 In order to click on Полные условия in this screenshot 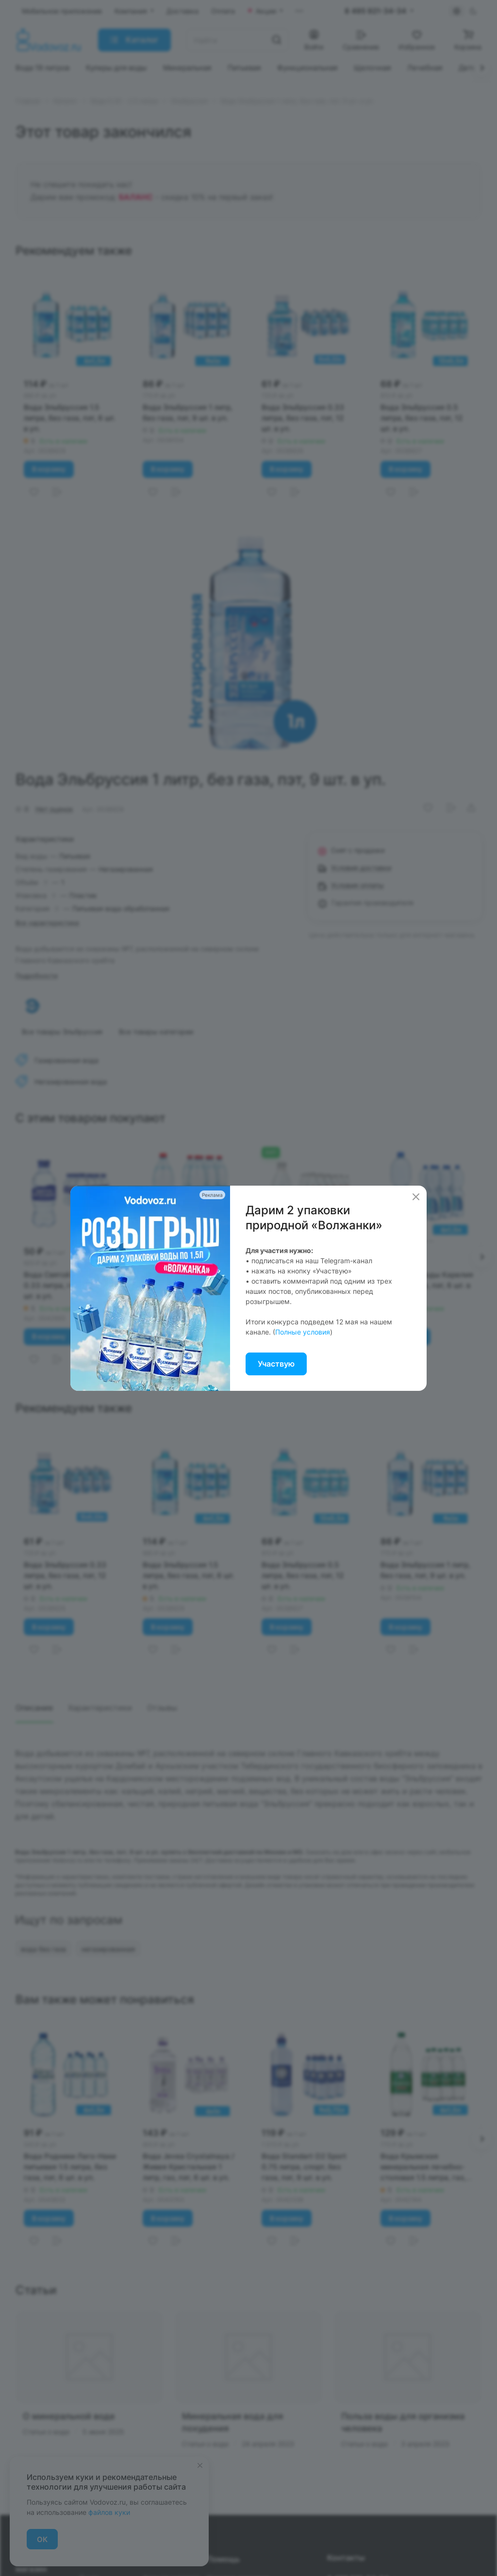, I will do `click(302, 1332)`.